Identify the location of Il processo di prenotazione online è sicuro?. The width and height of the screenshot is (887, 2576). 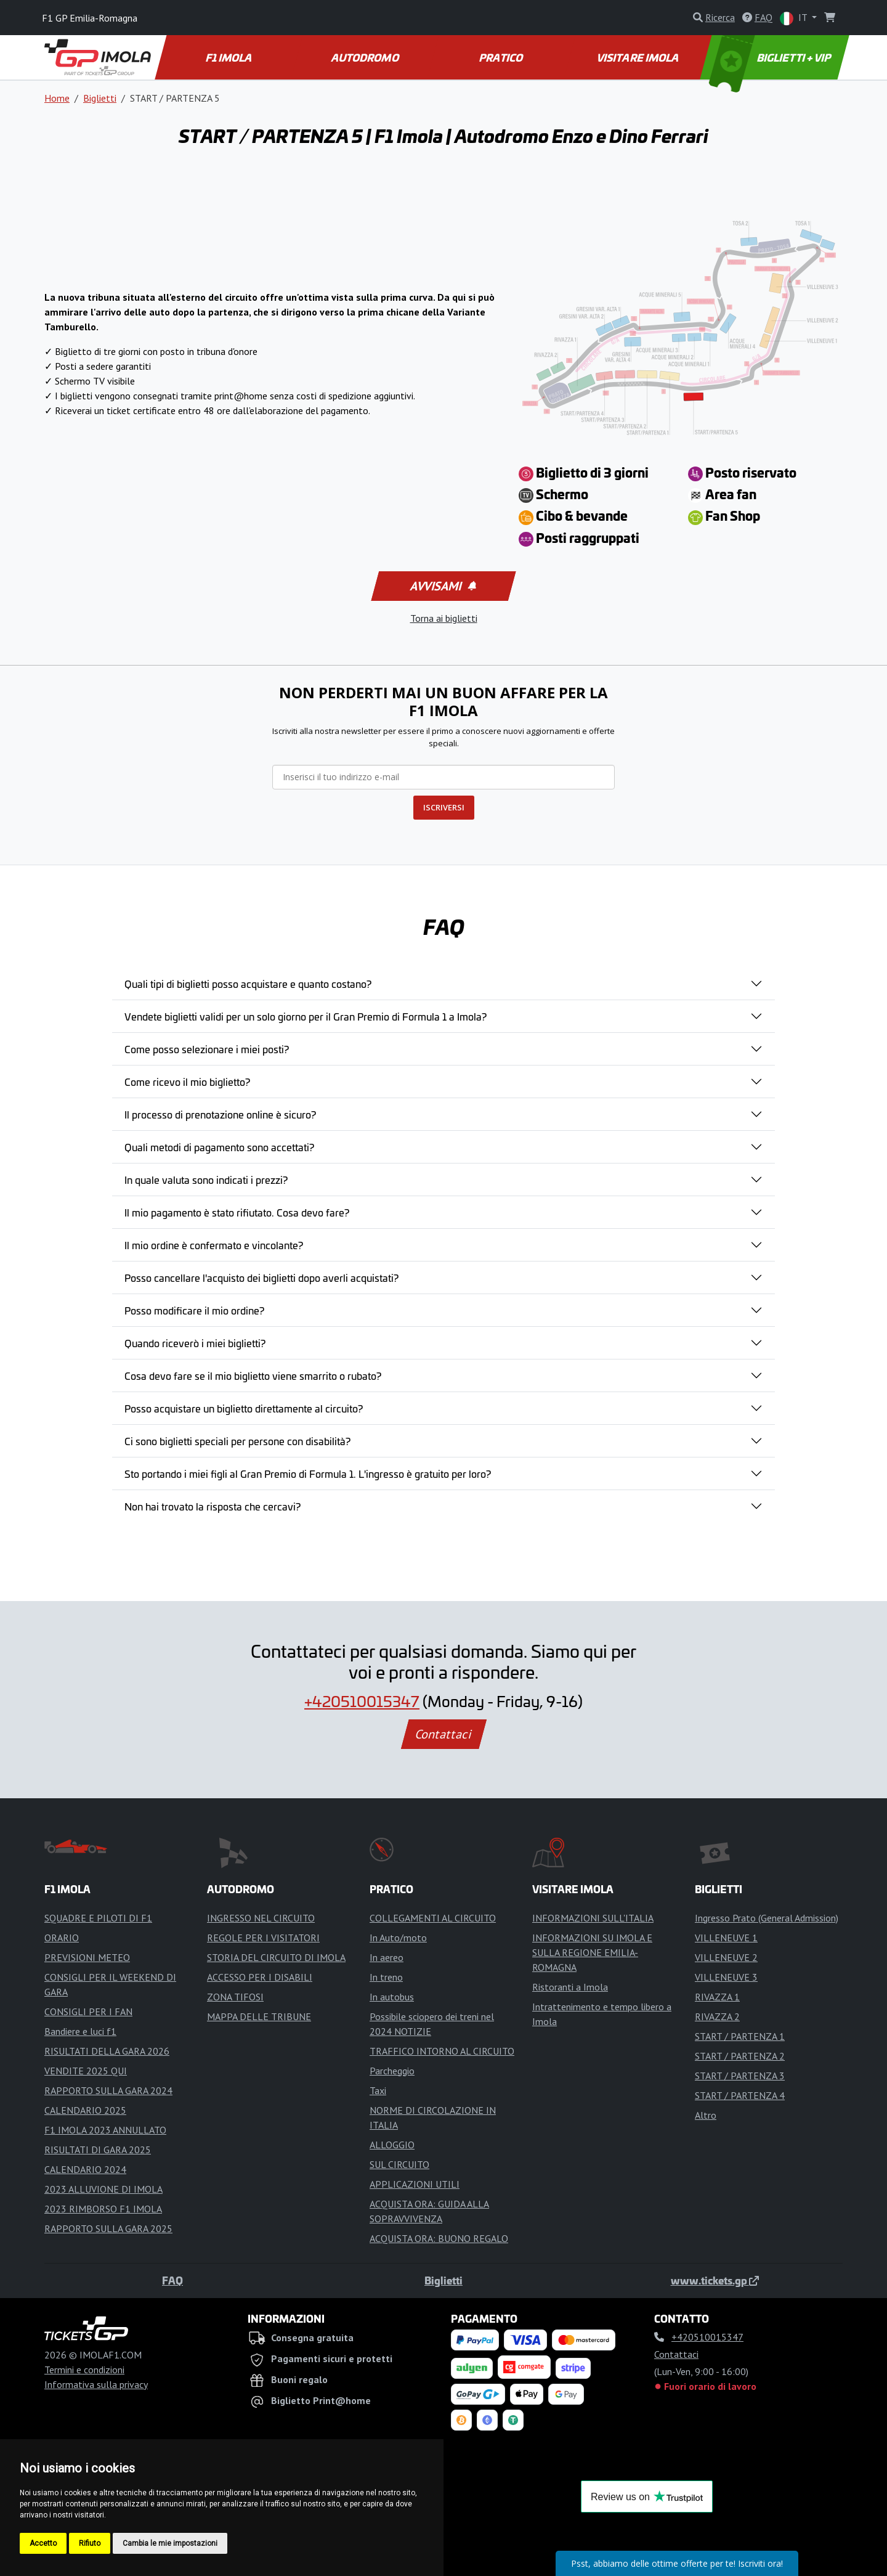
(220, 1114).